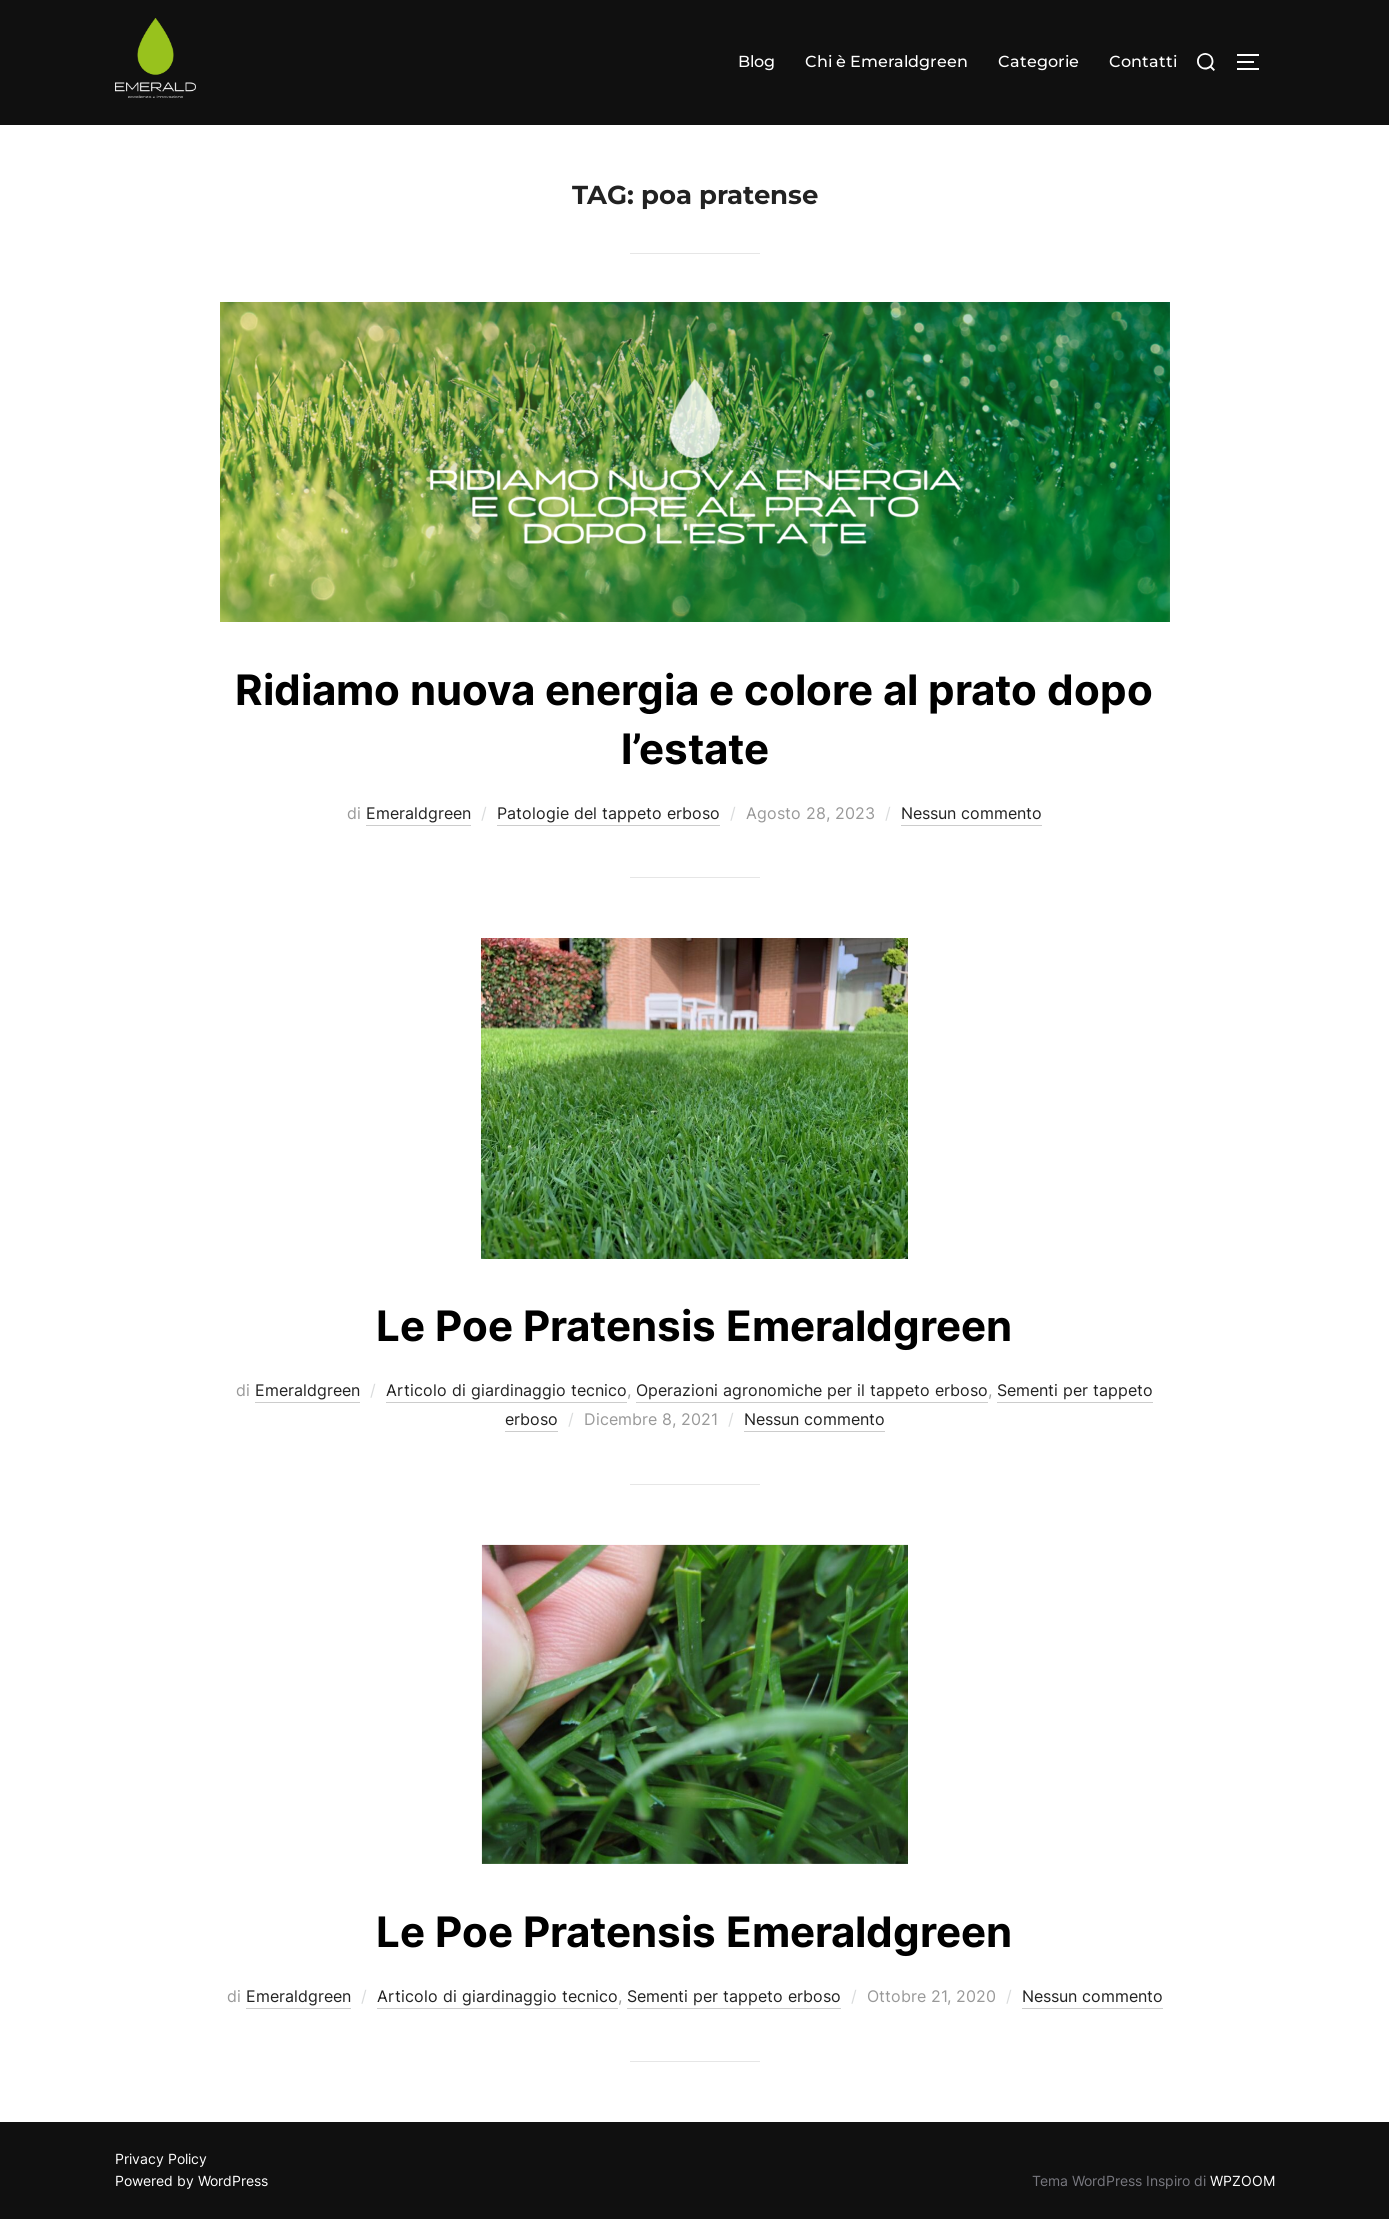  What do you see at coordinates (191, 2180) in the screenshot?
I see `Powered by WordPress` at bounding box center [191, 2180].